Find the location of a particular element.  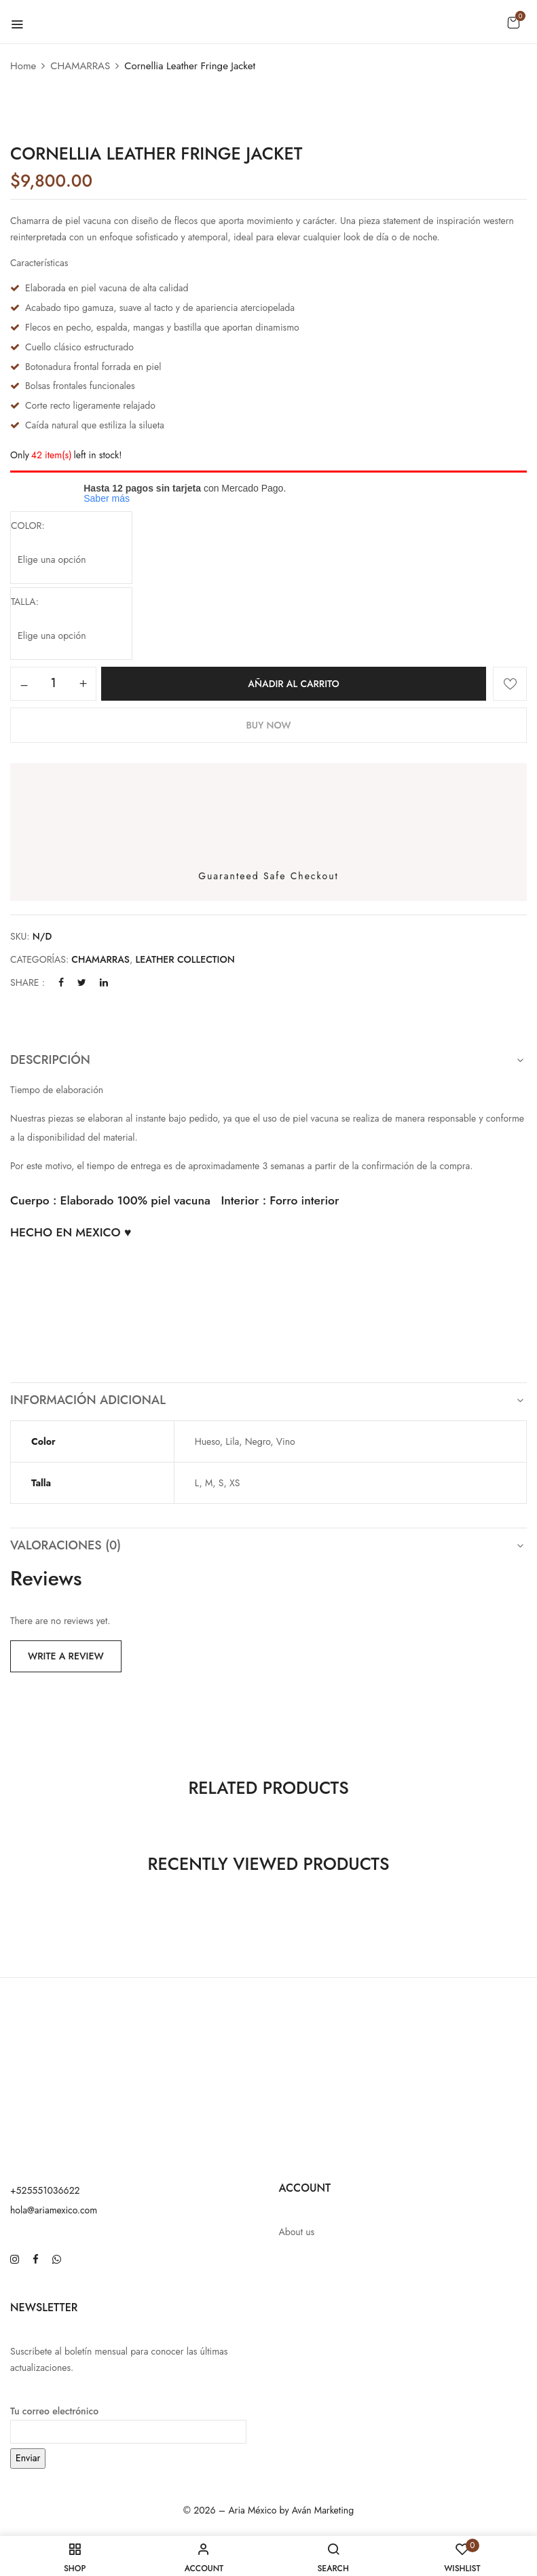

hola@ariamexico.com is located at coordinates (53, 2210).